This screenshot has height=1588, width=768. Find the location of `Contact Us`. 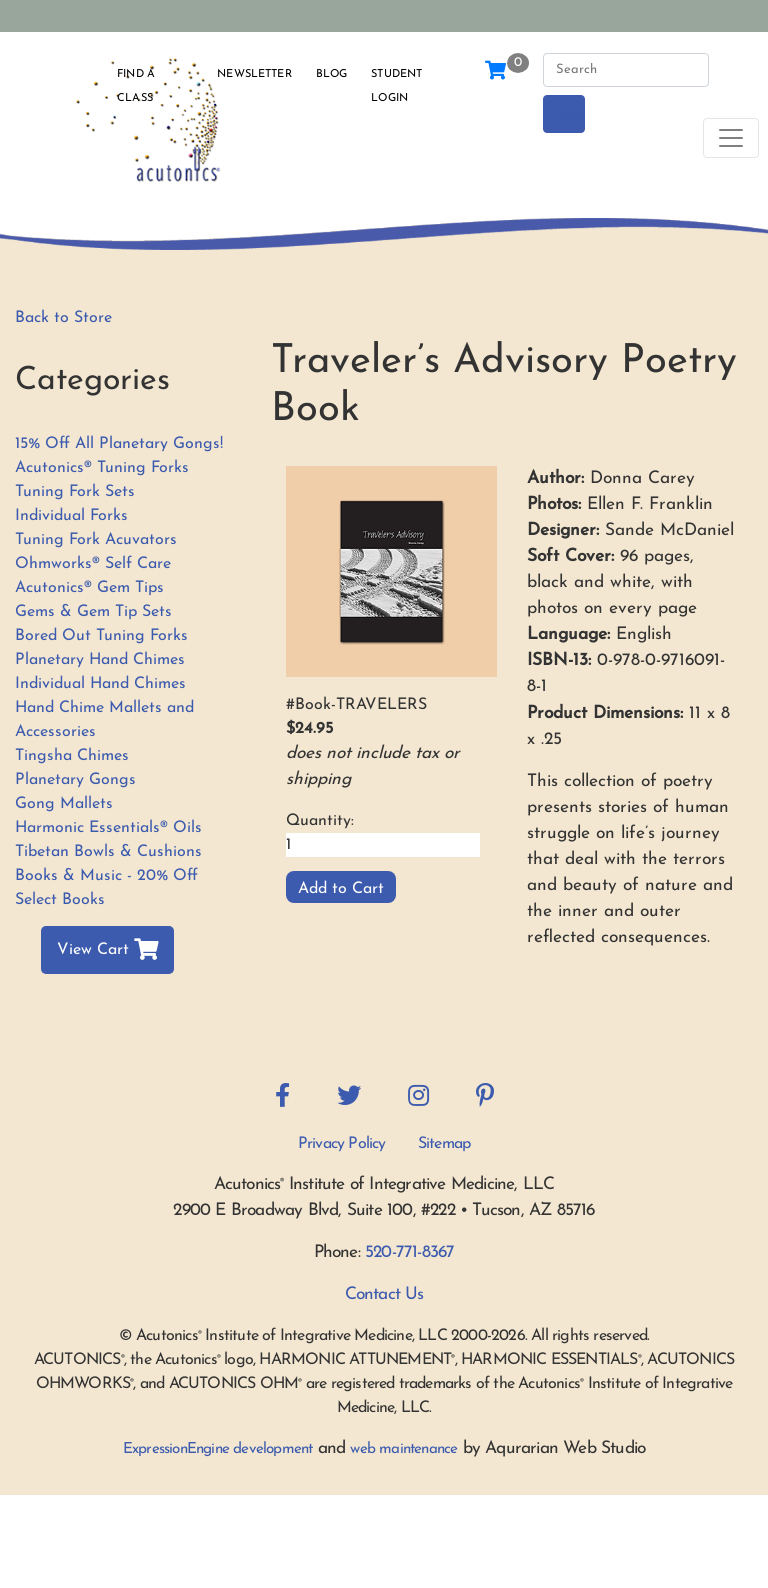

Contact Us is located at coordinates (384, 1294).